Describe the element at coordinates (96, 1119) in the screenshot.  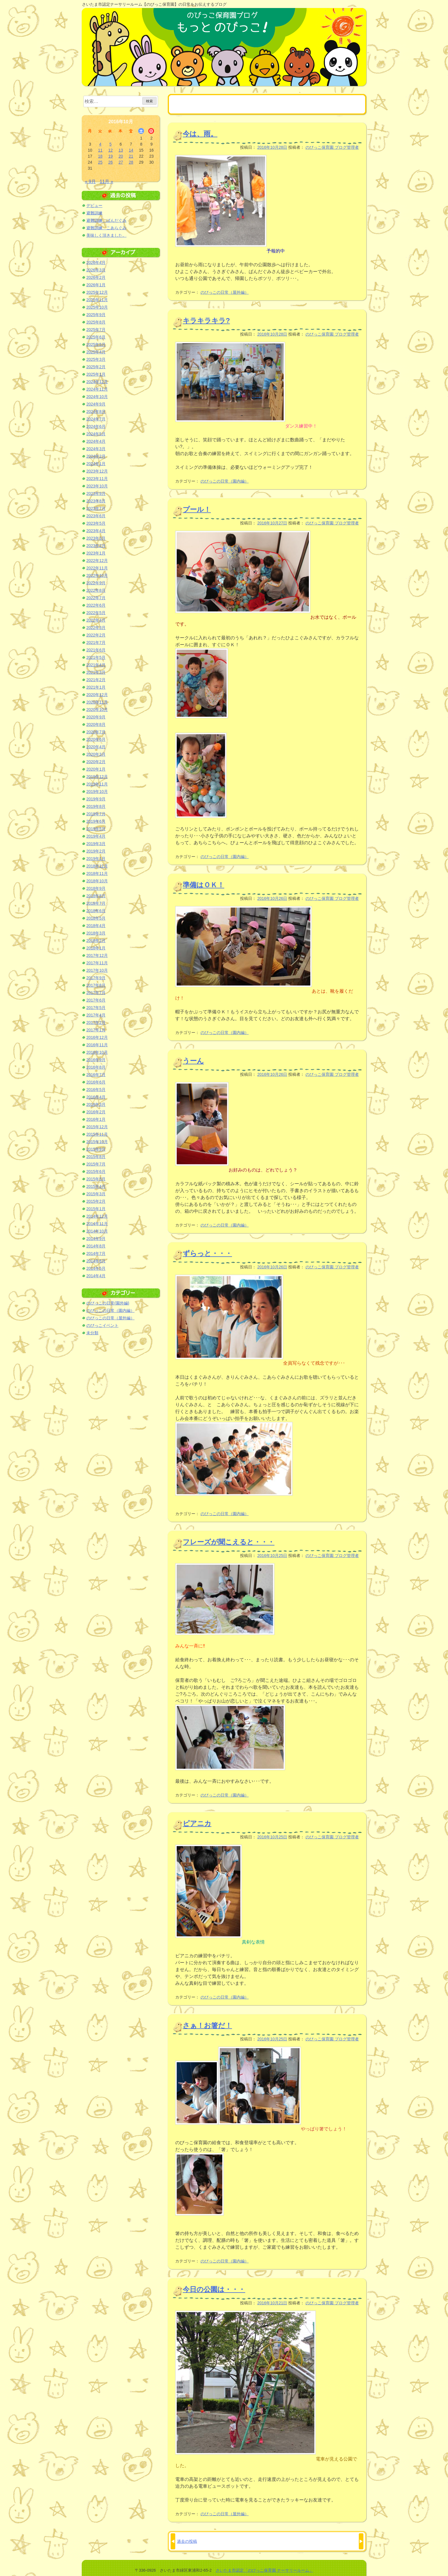
I see `2016年1月` at that location.